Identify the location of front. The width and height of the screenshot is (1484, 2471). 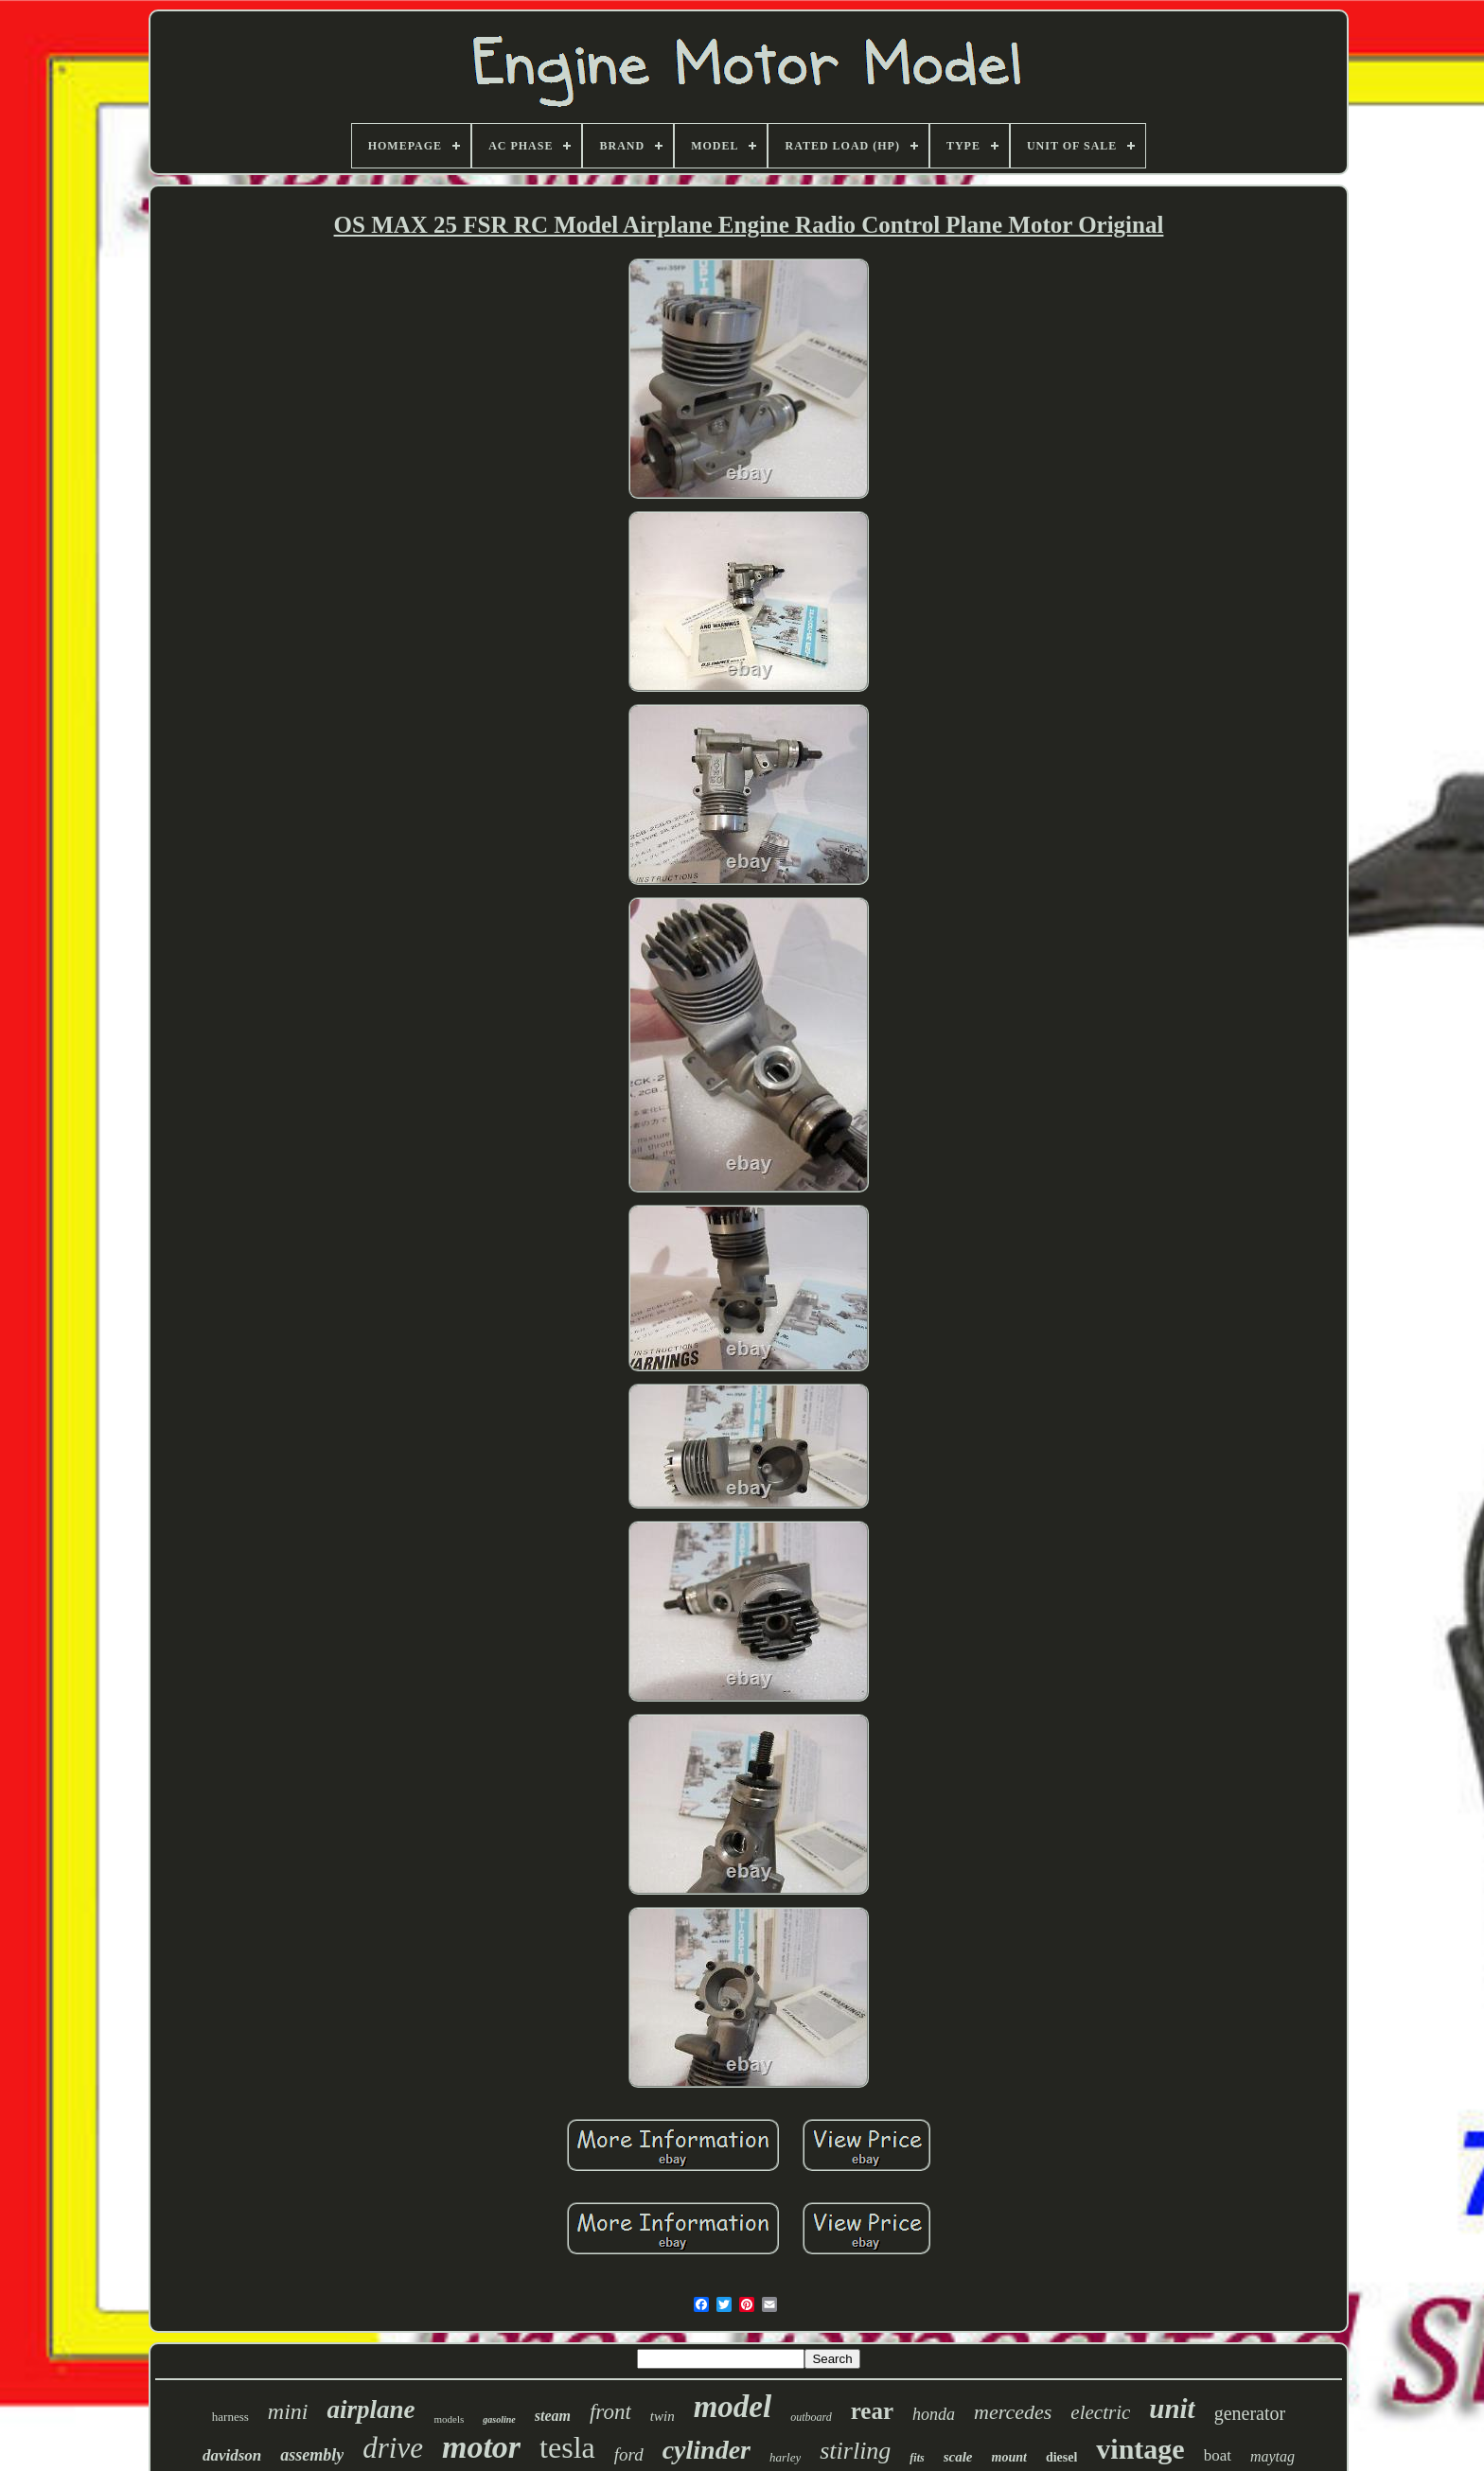
(610, 2412).